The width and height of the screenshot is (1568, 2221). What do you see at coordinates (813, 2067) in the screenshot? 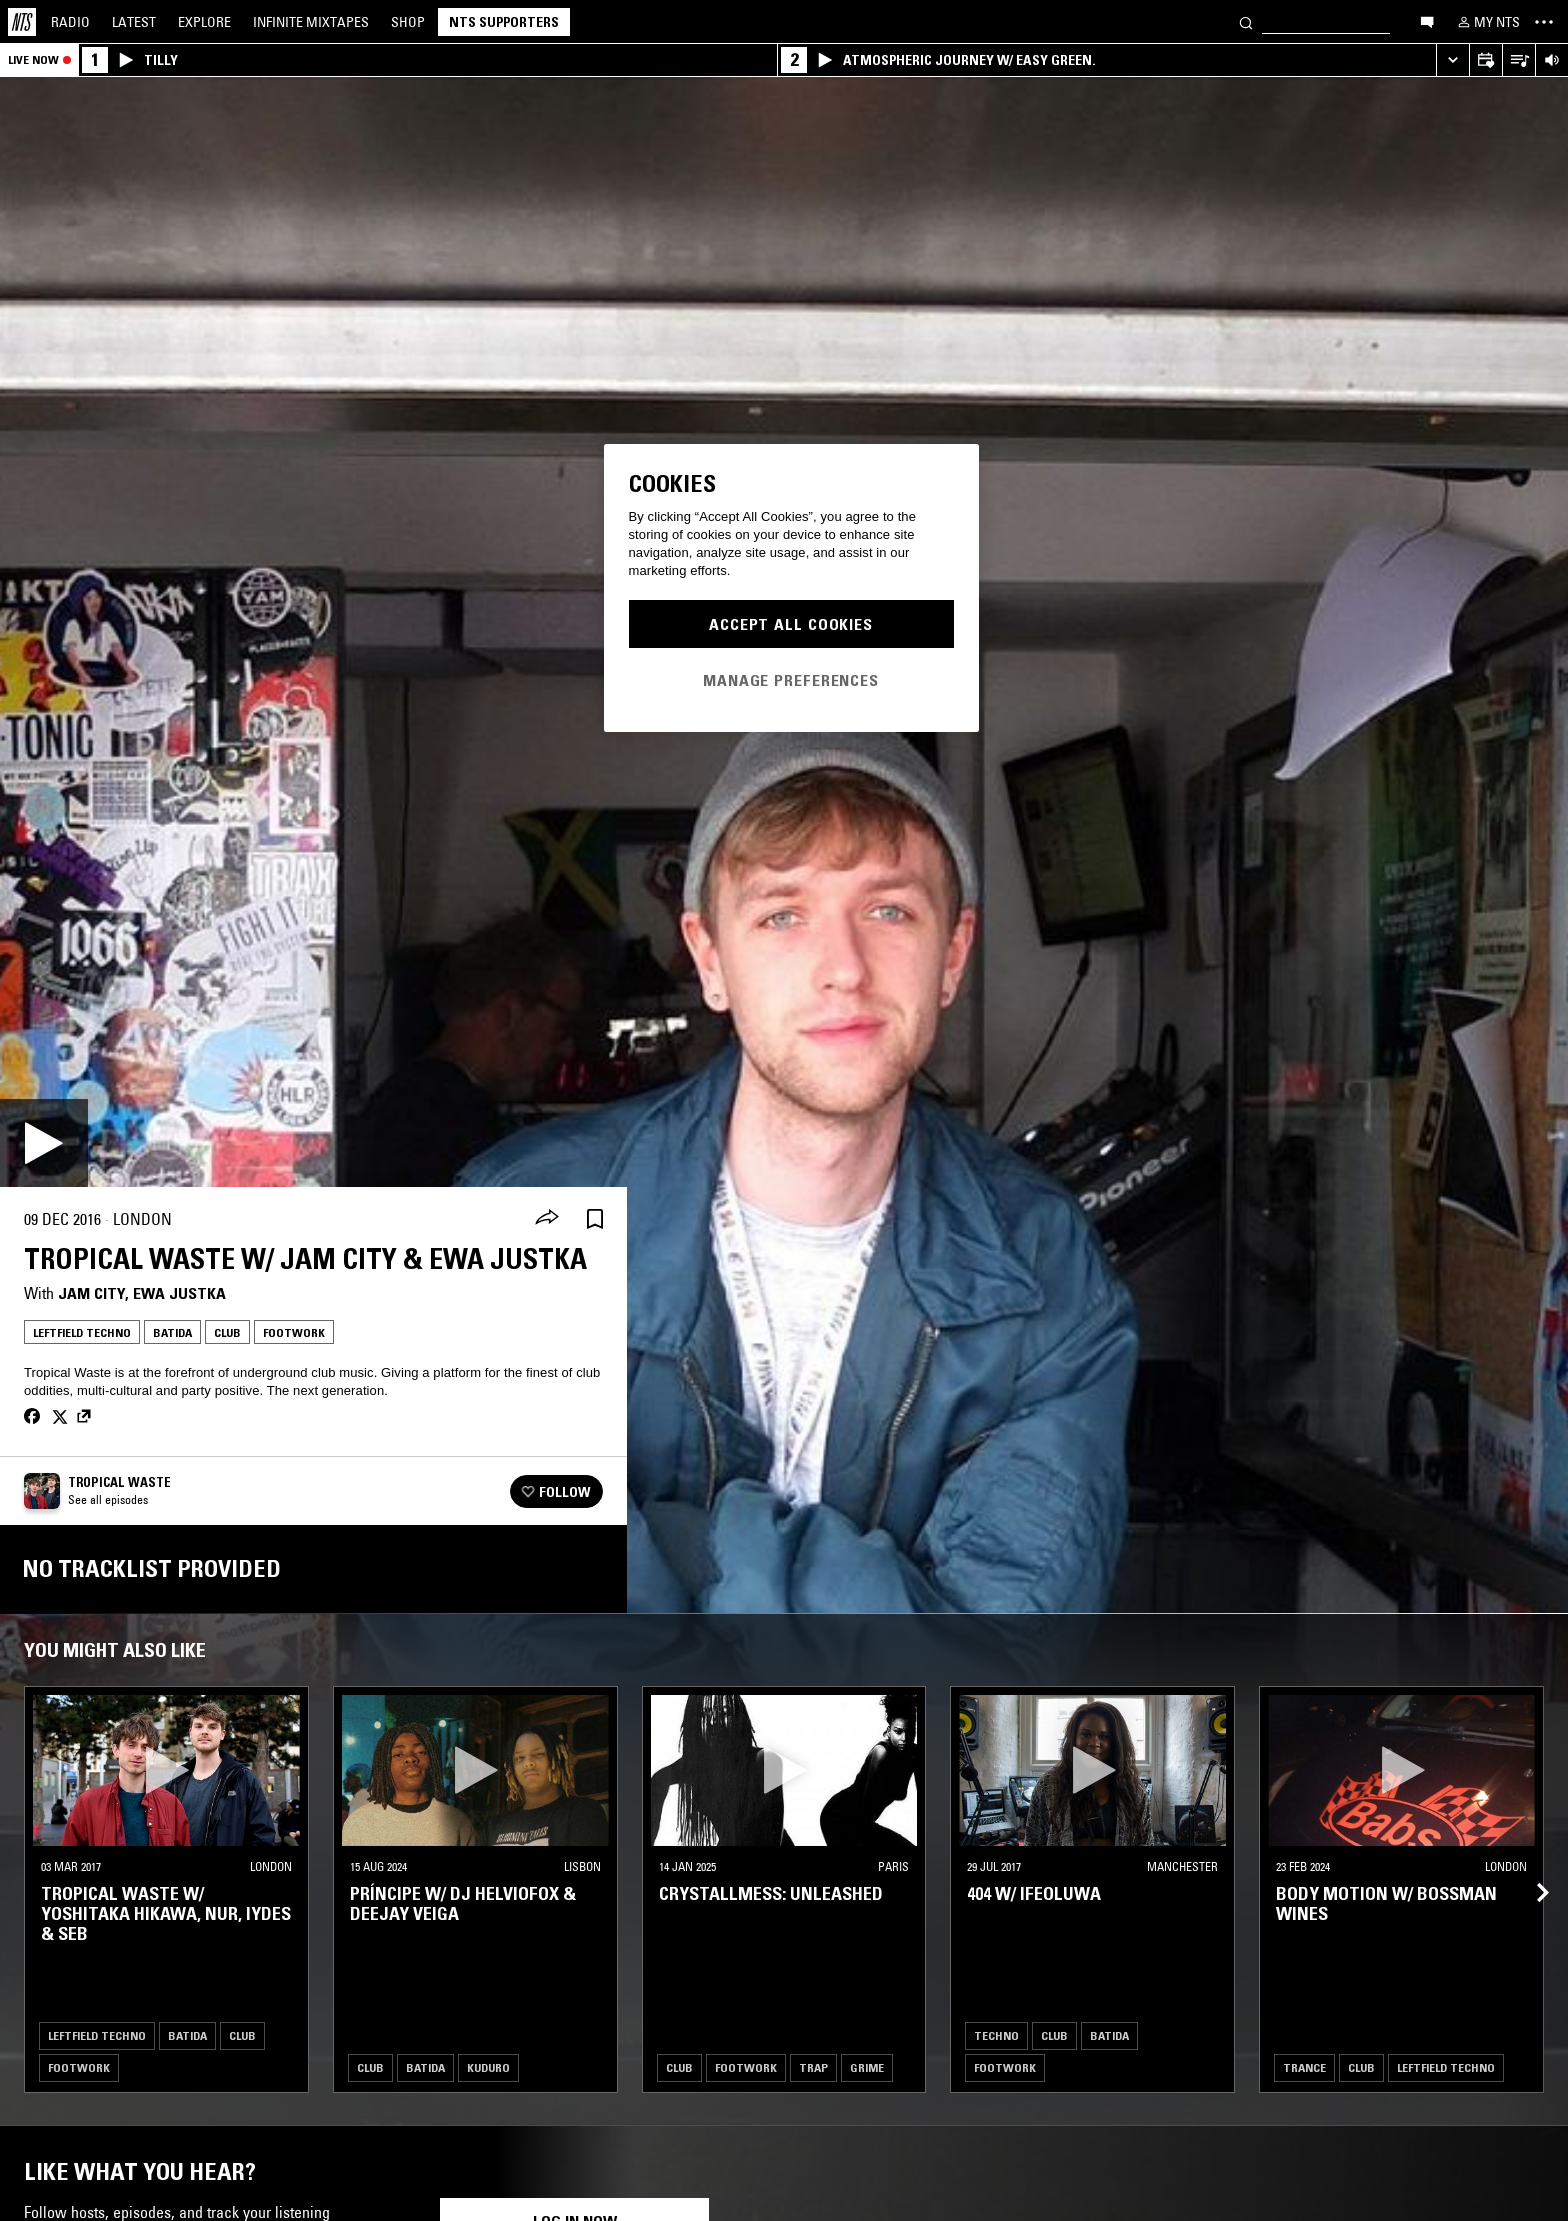
I see `Trap` at bounding box center [813, 2067].